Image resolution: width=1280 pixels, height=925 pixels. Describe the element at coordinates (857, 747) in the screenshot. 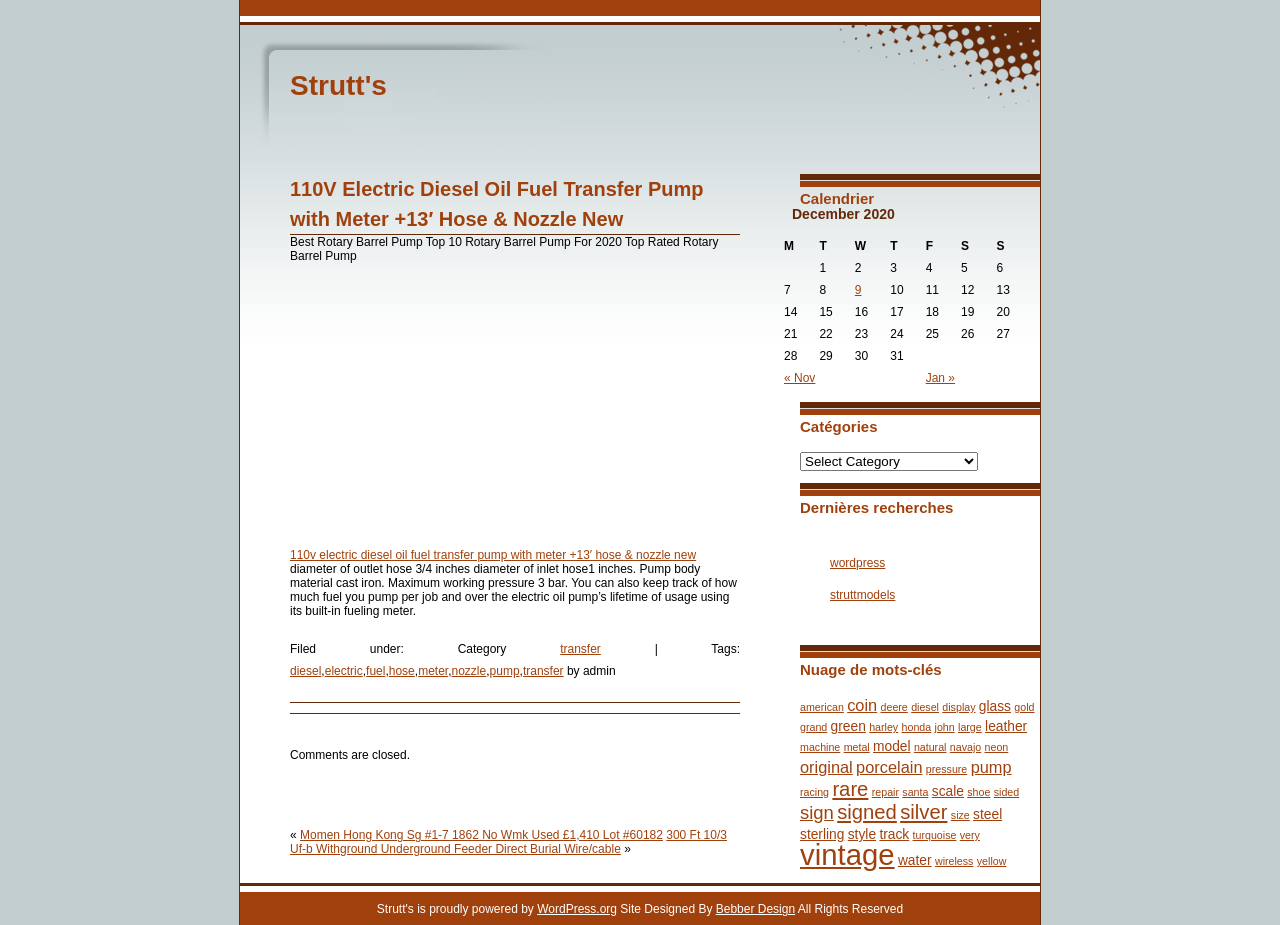

I see `metal` at that location.